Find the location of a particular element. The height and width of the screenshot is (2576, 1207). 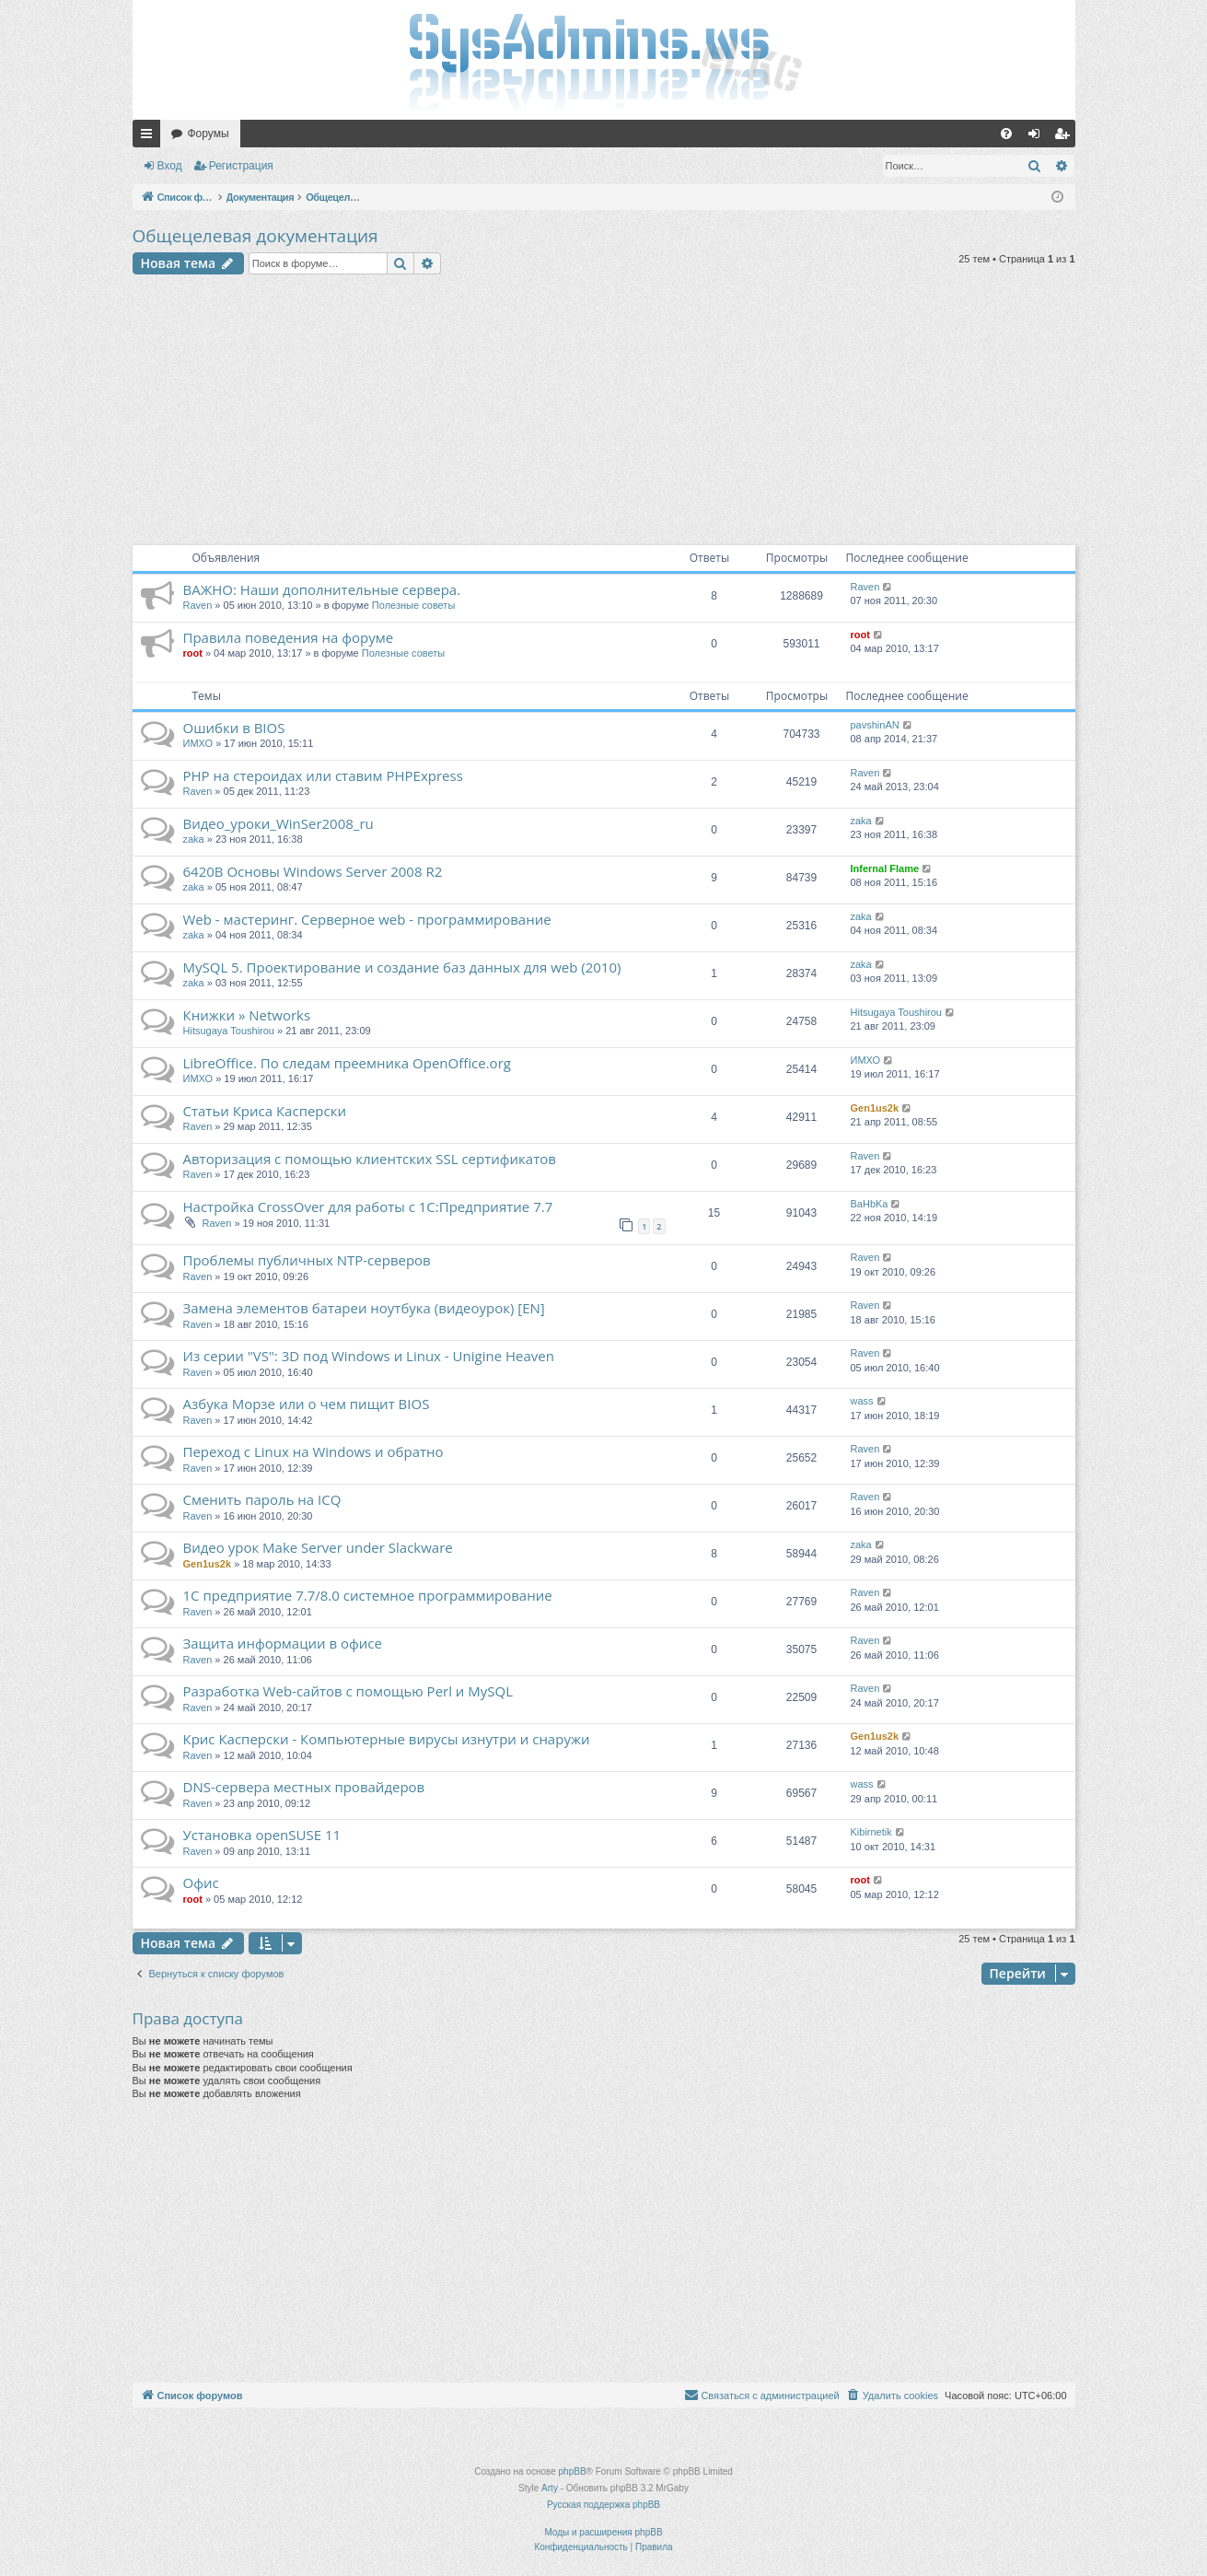

Вход is located at coordinates (169, 165).